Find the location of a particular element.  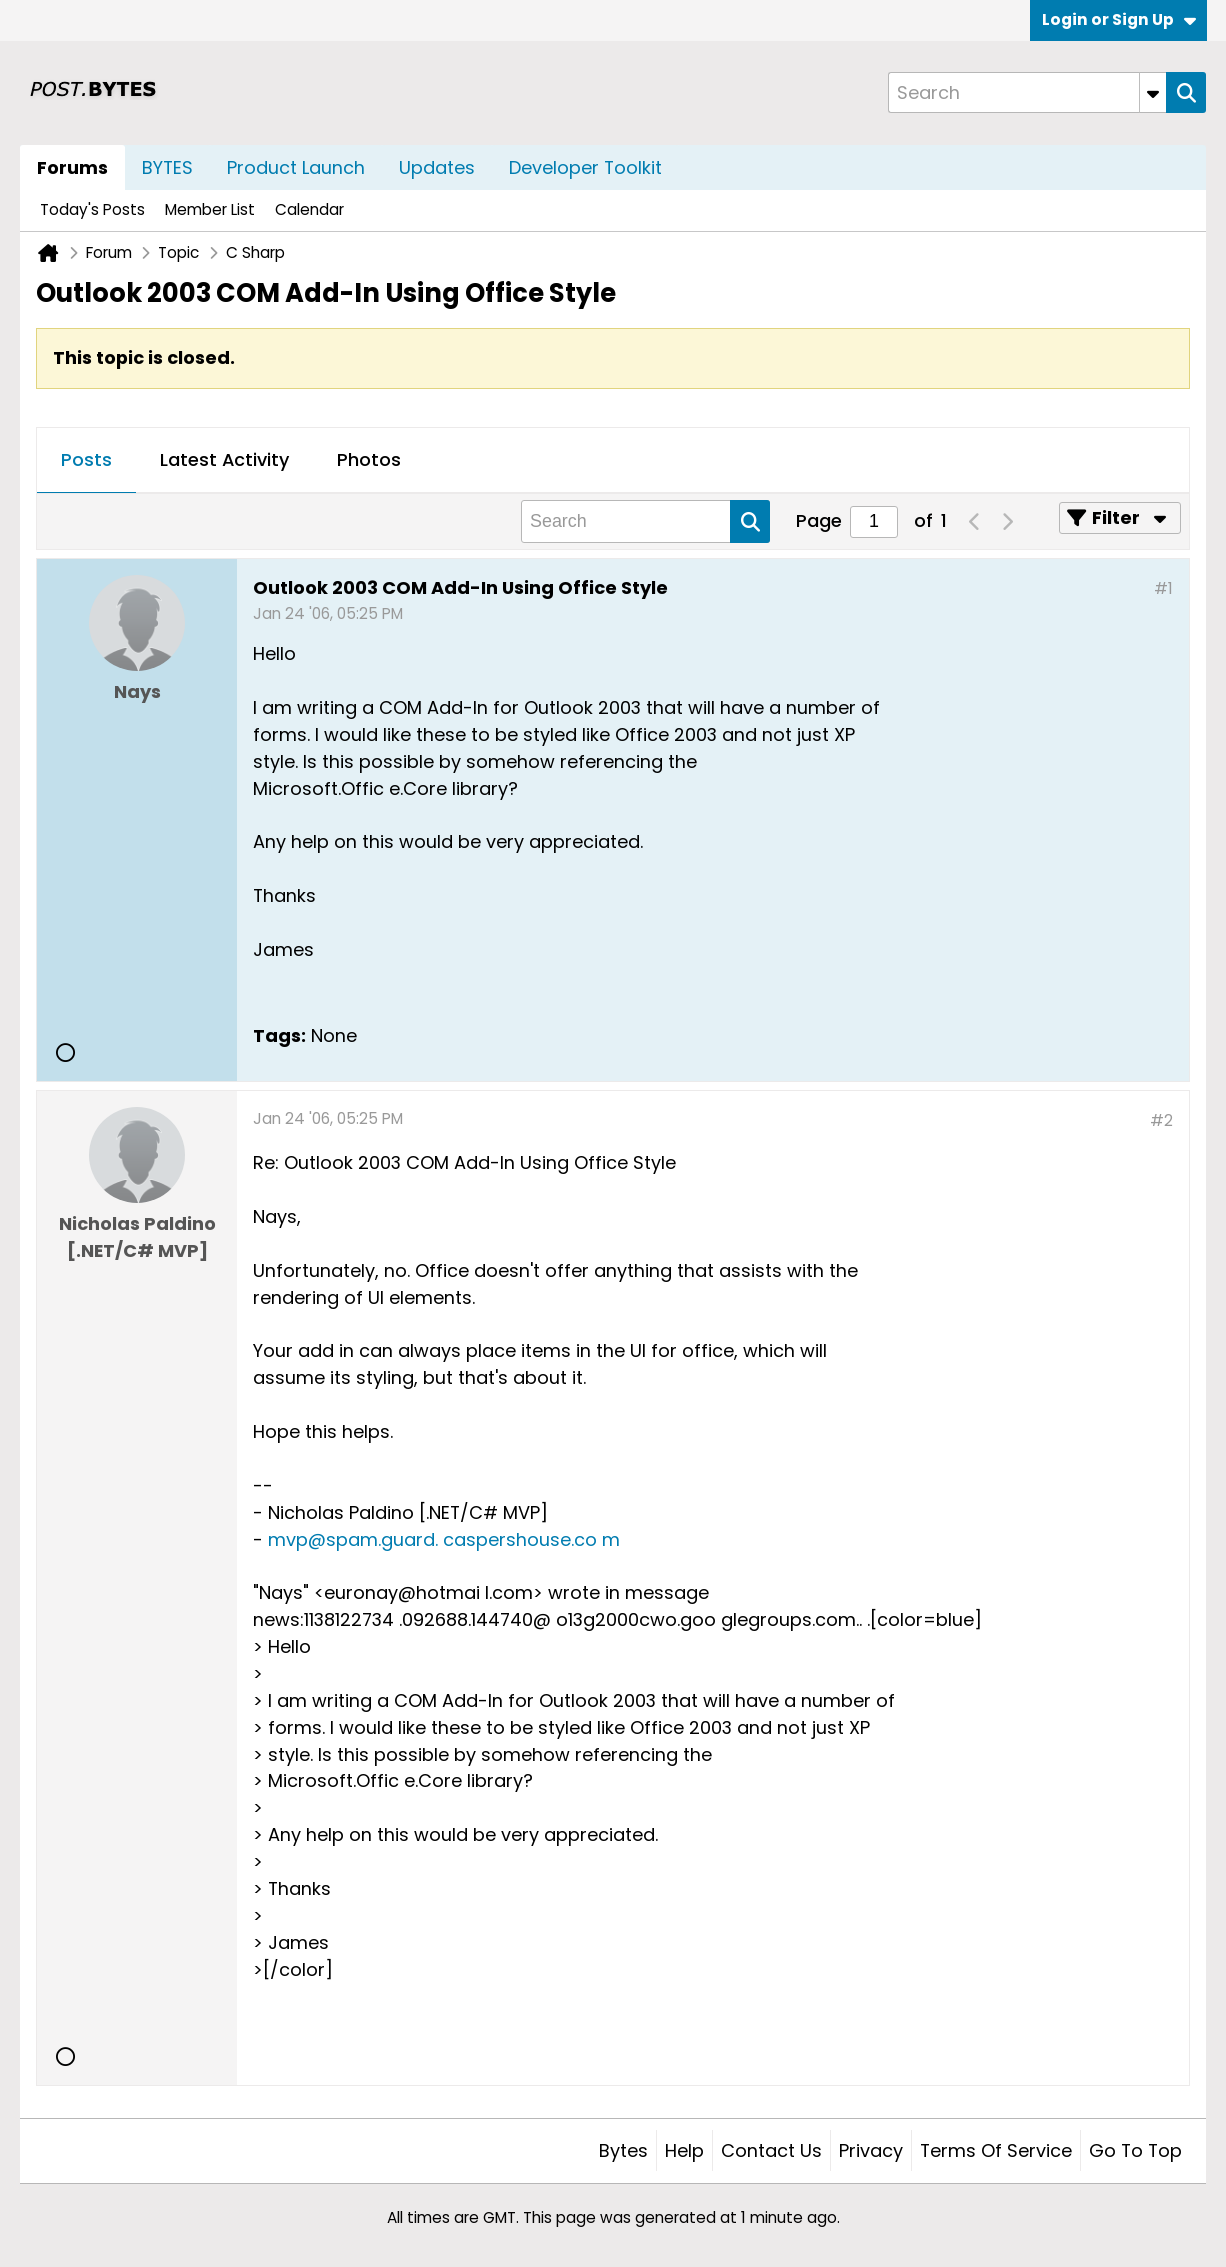

Privacy is located at coordinates (871, 2150).